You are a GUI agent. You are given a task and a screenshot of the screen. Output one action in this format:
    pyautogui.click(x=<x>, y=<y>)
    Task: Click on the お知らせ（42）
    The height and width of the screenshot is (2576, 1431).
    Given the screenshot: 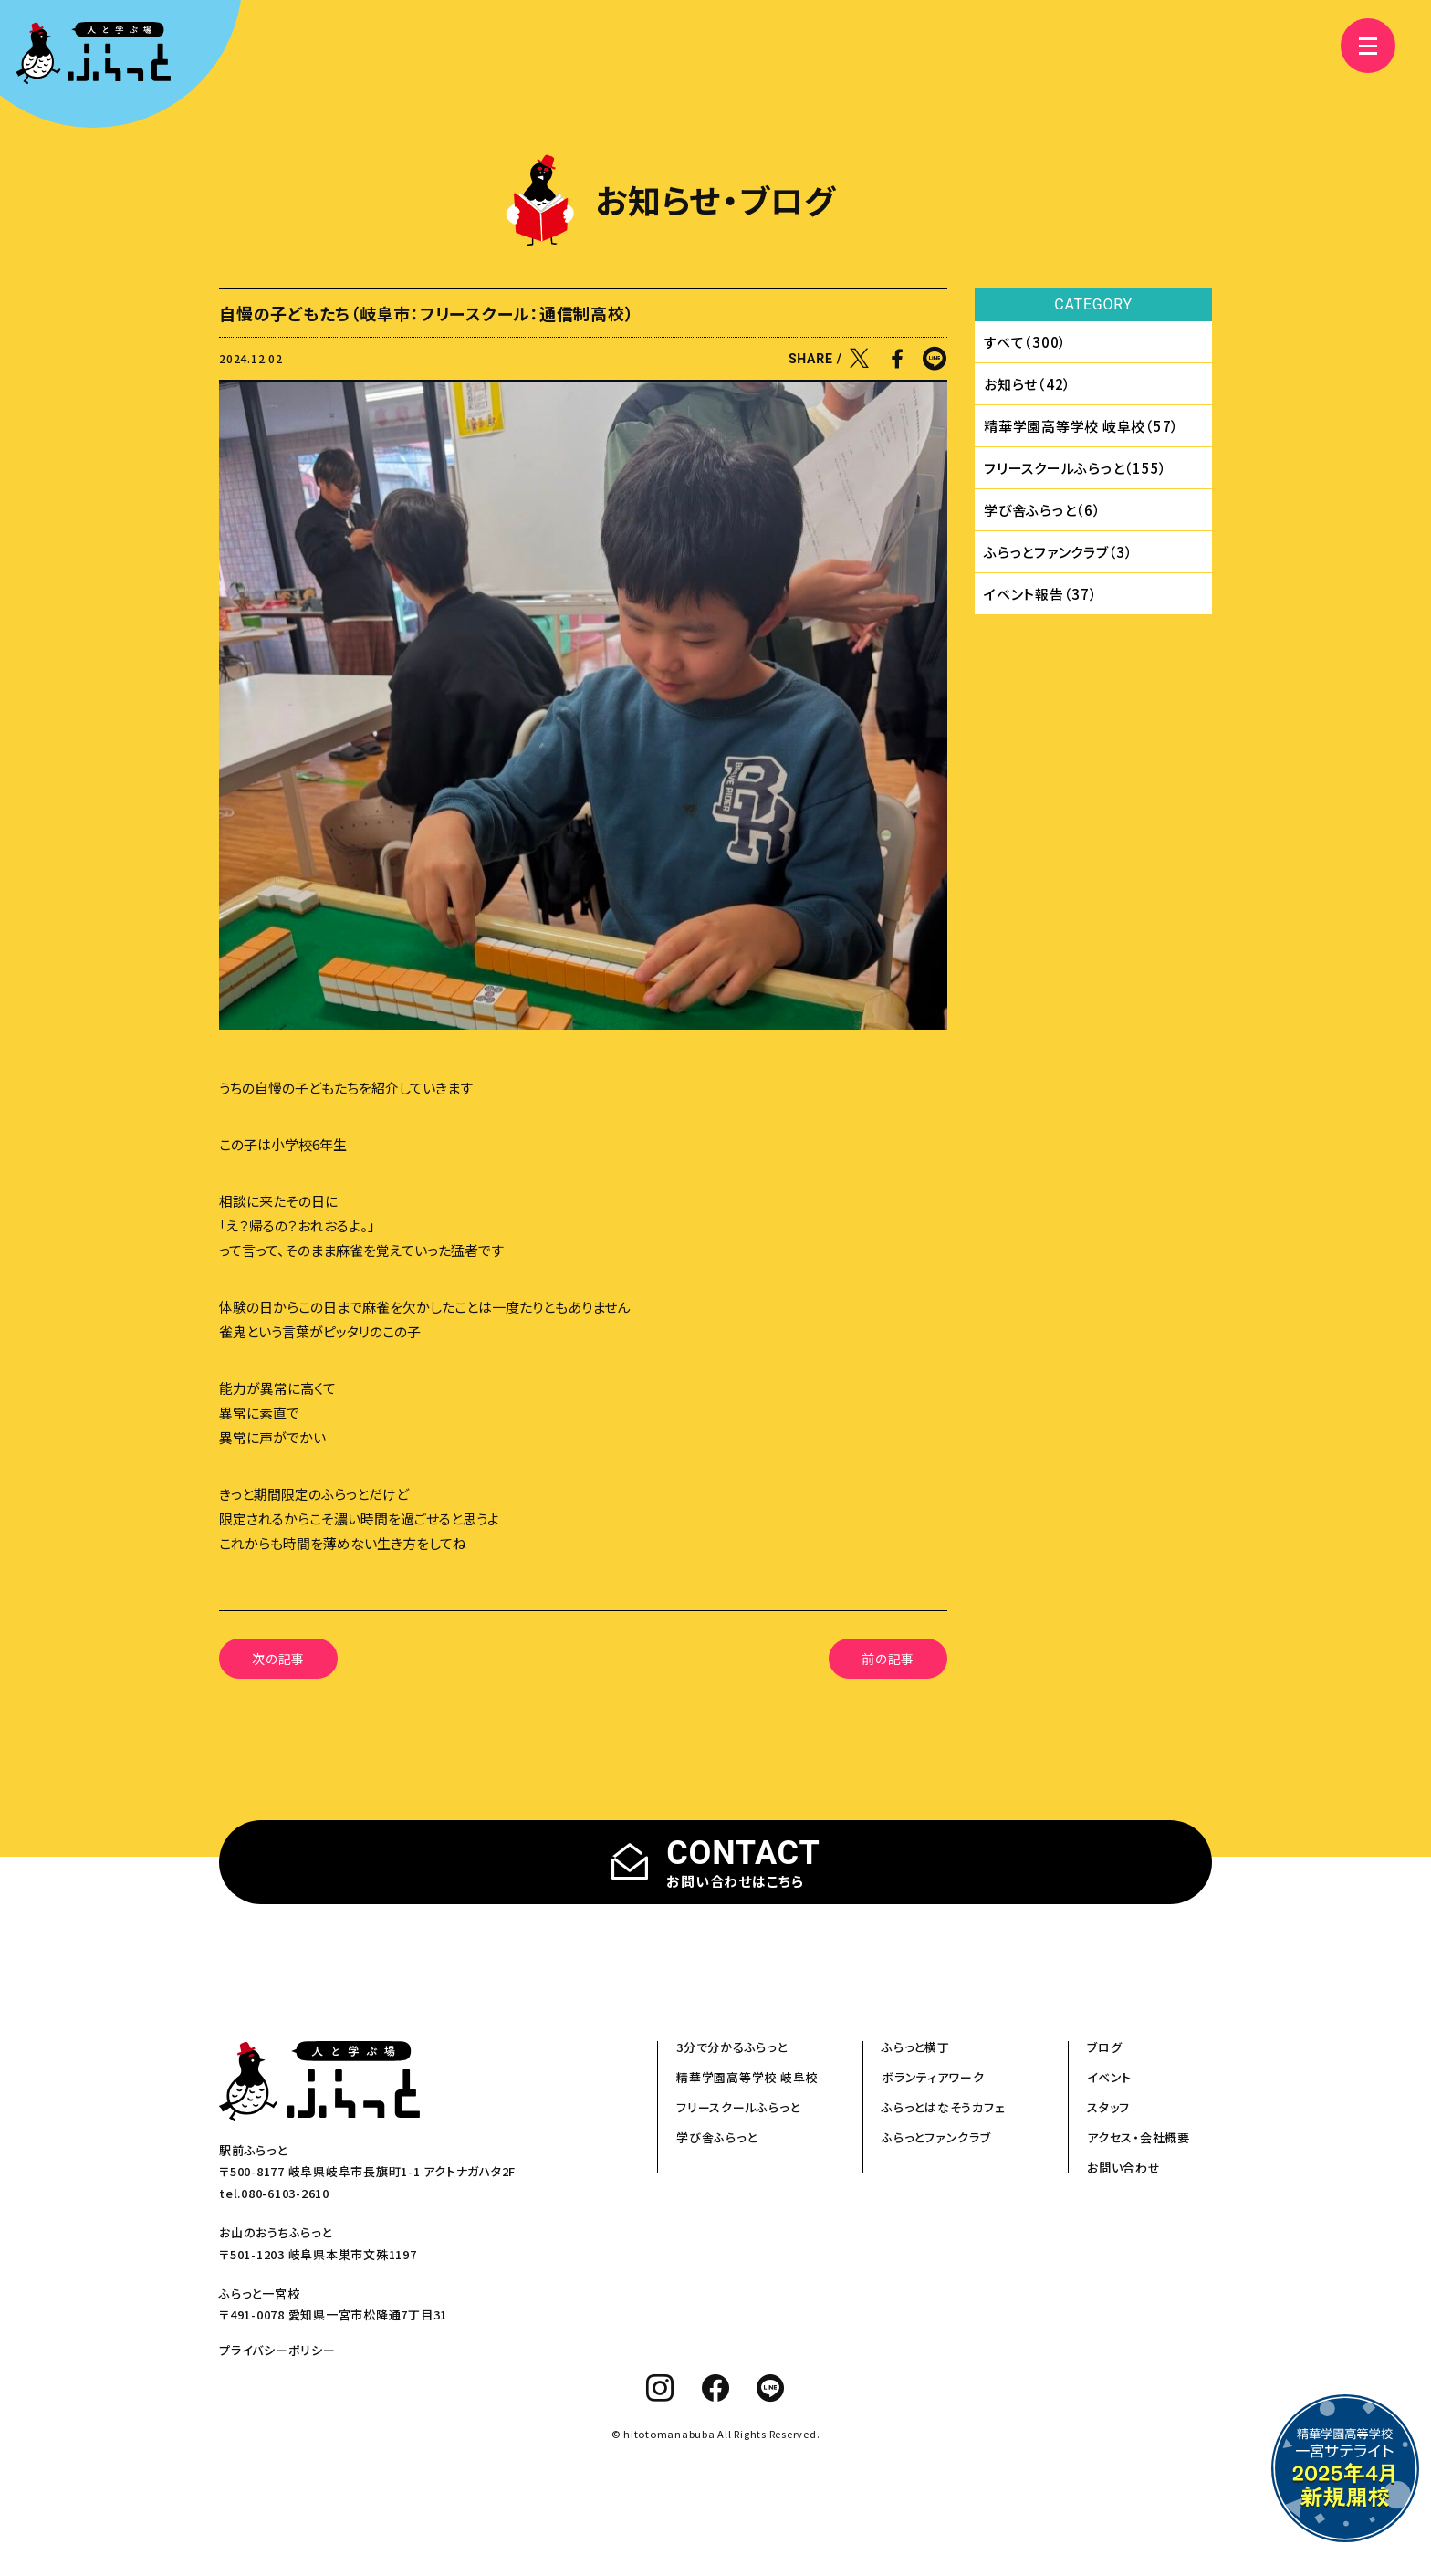 What is the action you would take?
    pyautogui.click(x=1027, y=383)
    